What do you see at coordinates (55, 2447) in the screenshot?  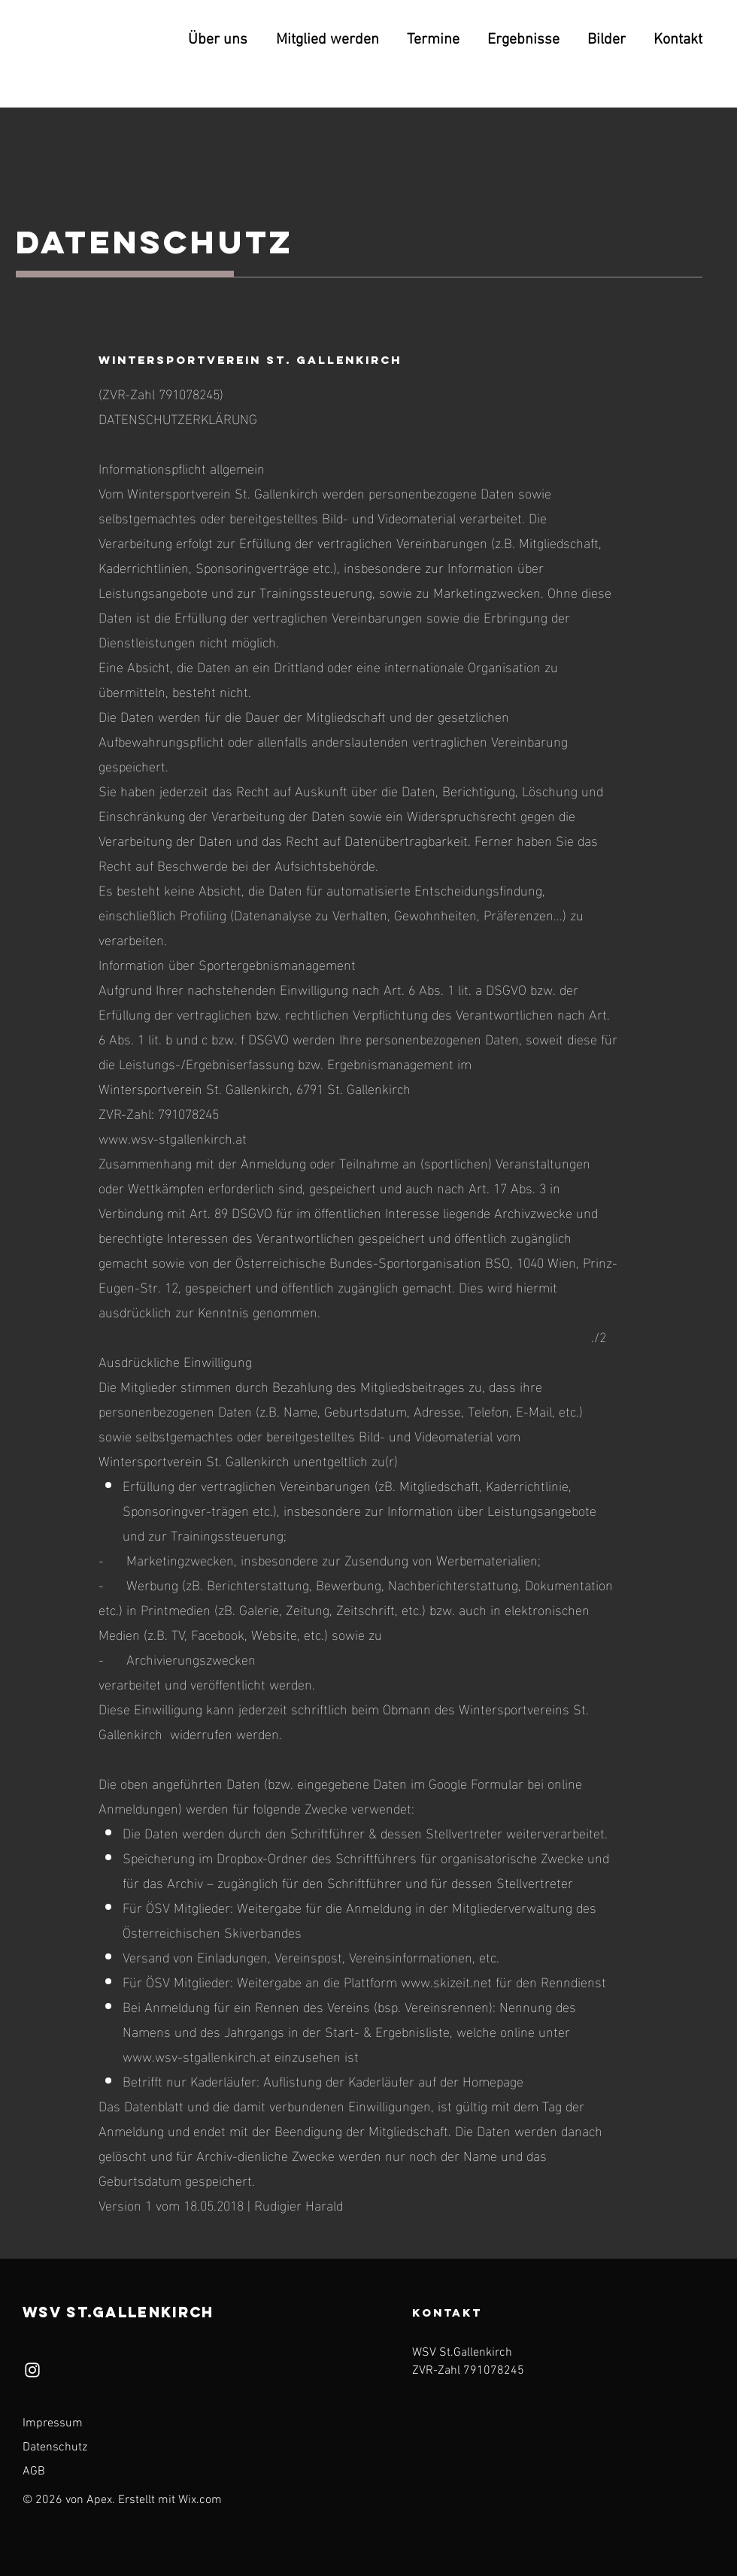 I see `Datenschutz` at bounding box center [55, 2447].